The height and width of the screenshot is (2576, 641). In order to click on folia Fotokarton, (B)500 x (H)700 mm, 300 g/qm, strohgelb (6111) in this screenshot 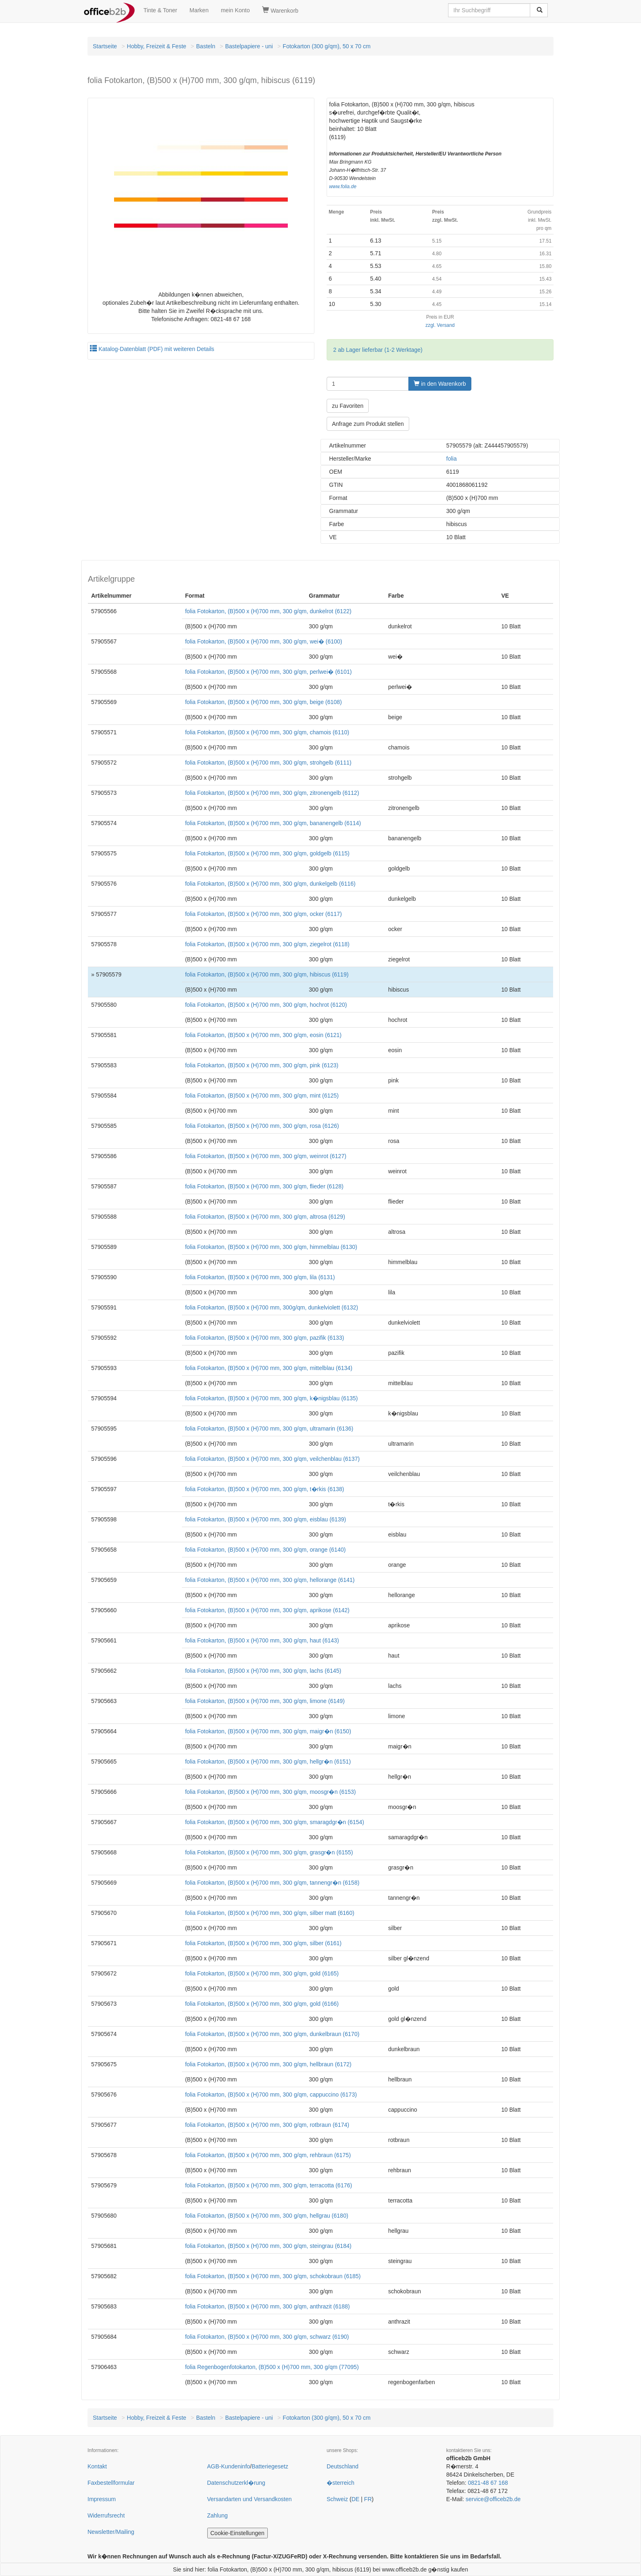, I will do `click(268, 762)`.